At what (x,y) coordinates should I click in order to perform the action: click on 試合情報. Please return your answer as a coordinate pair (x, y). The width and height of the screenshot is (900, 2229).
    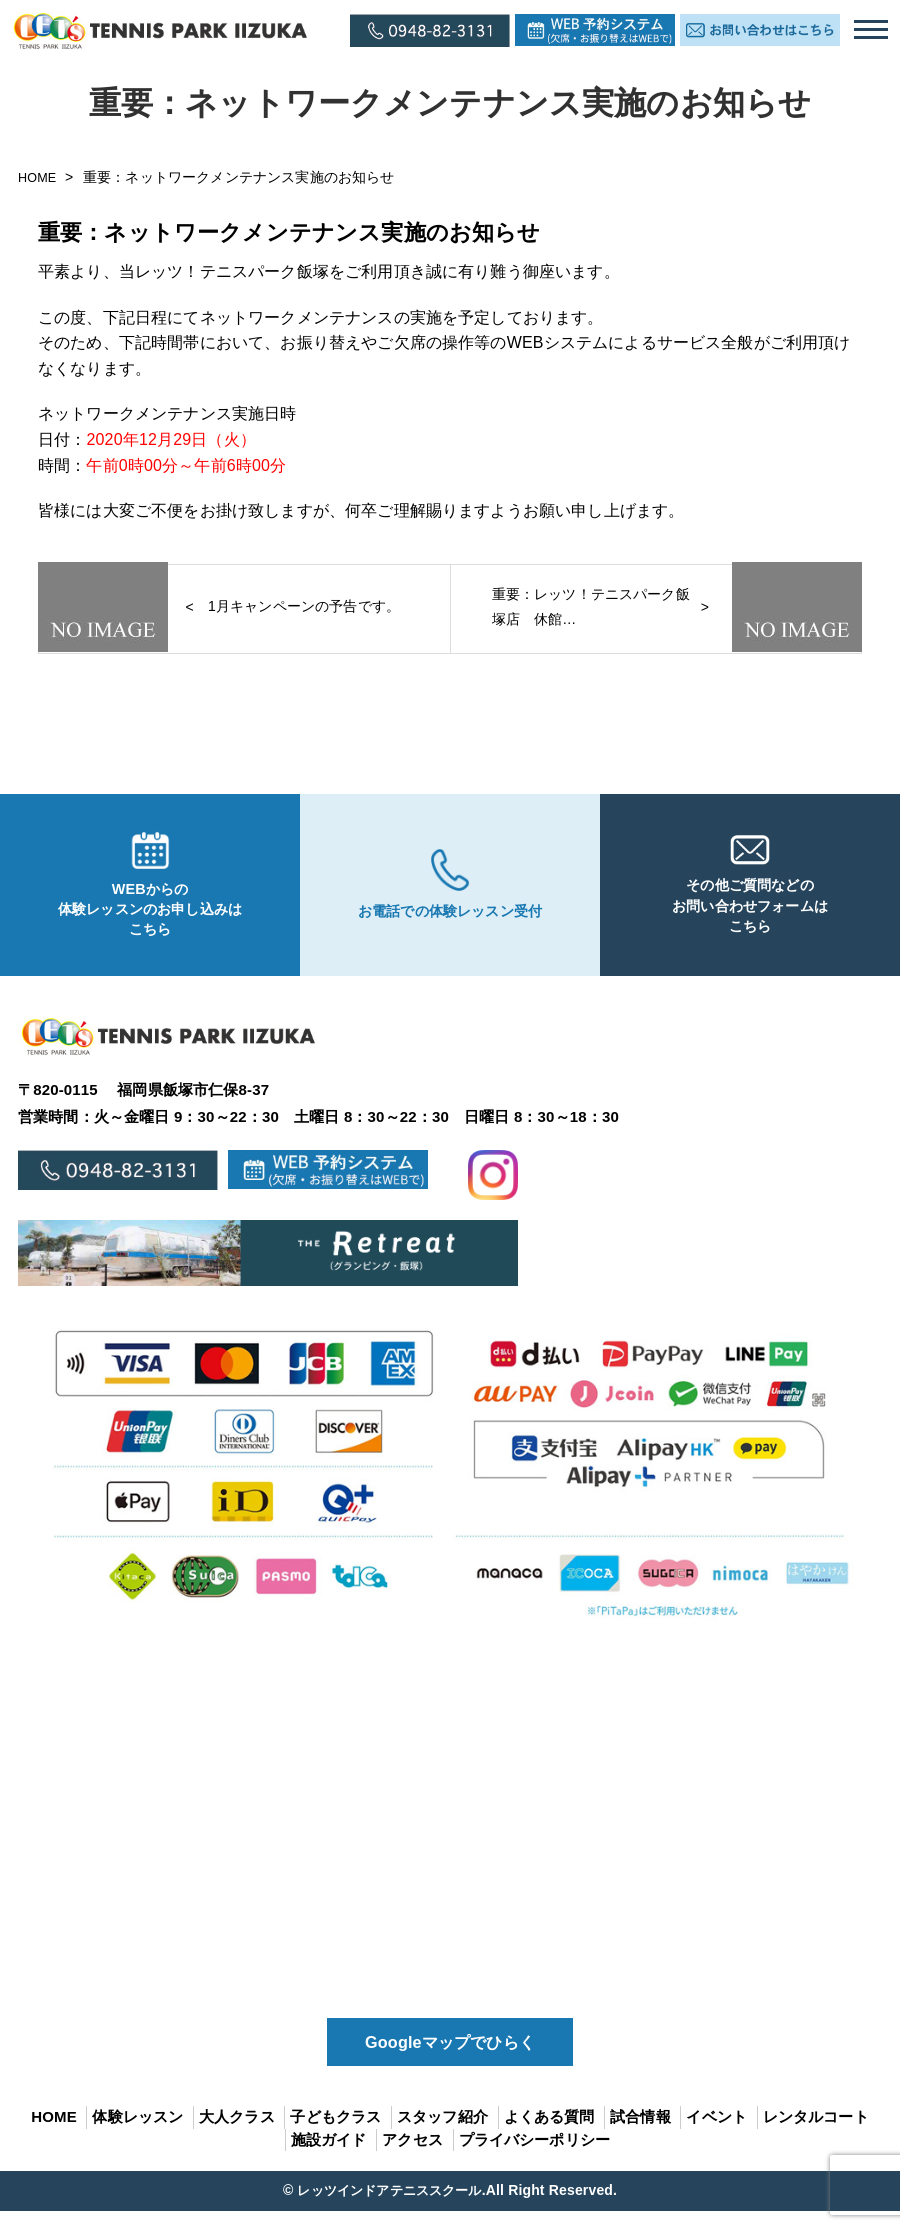
    Looking at the image, I should click on (640, 2135).